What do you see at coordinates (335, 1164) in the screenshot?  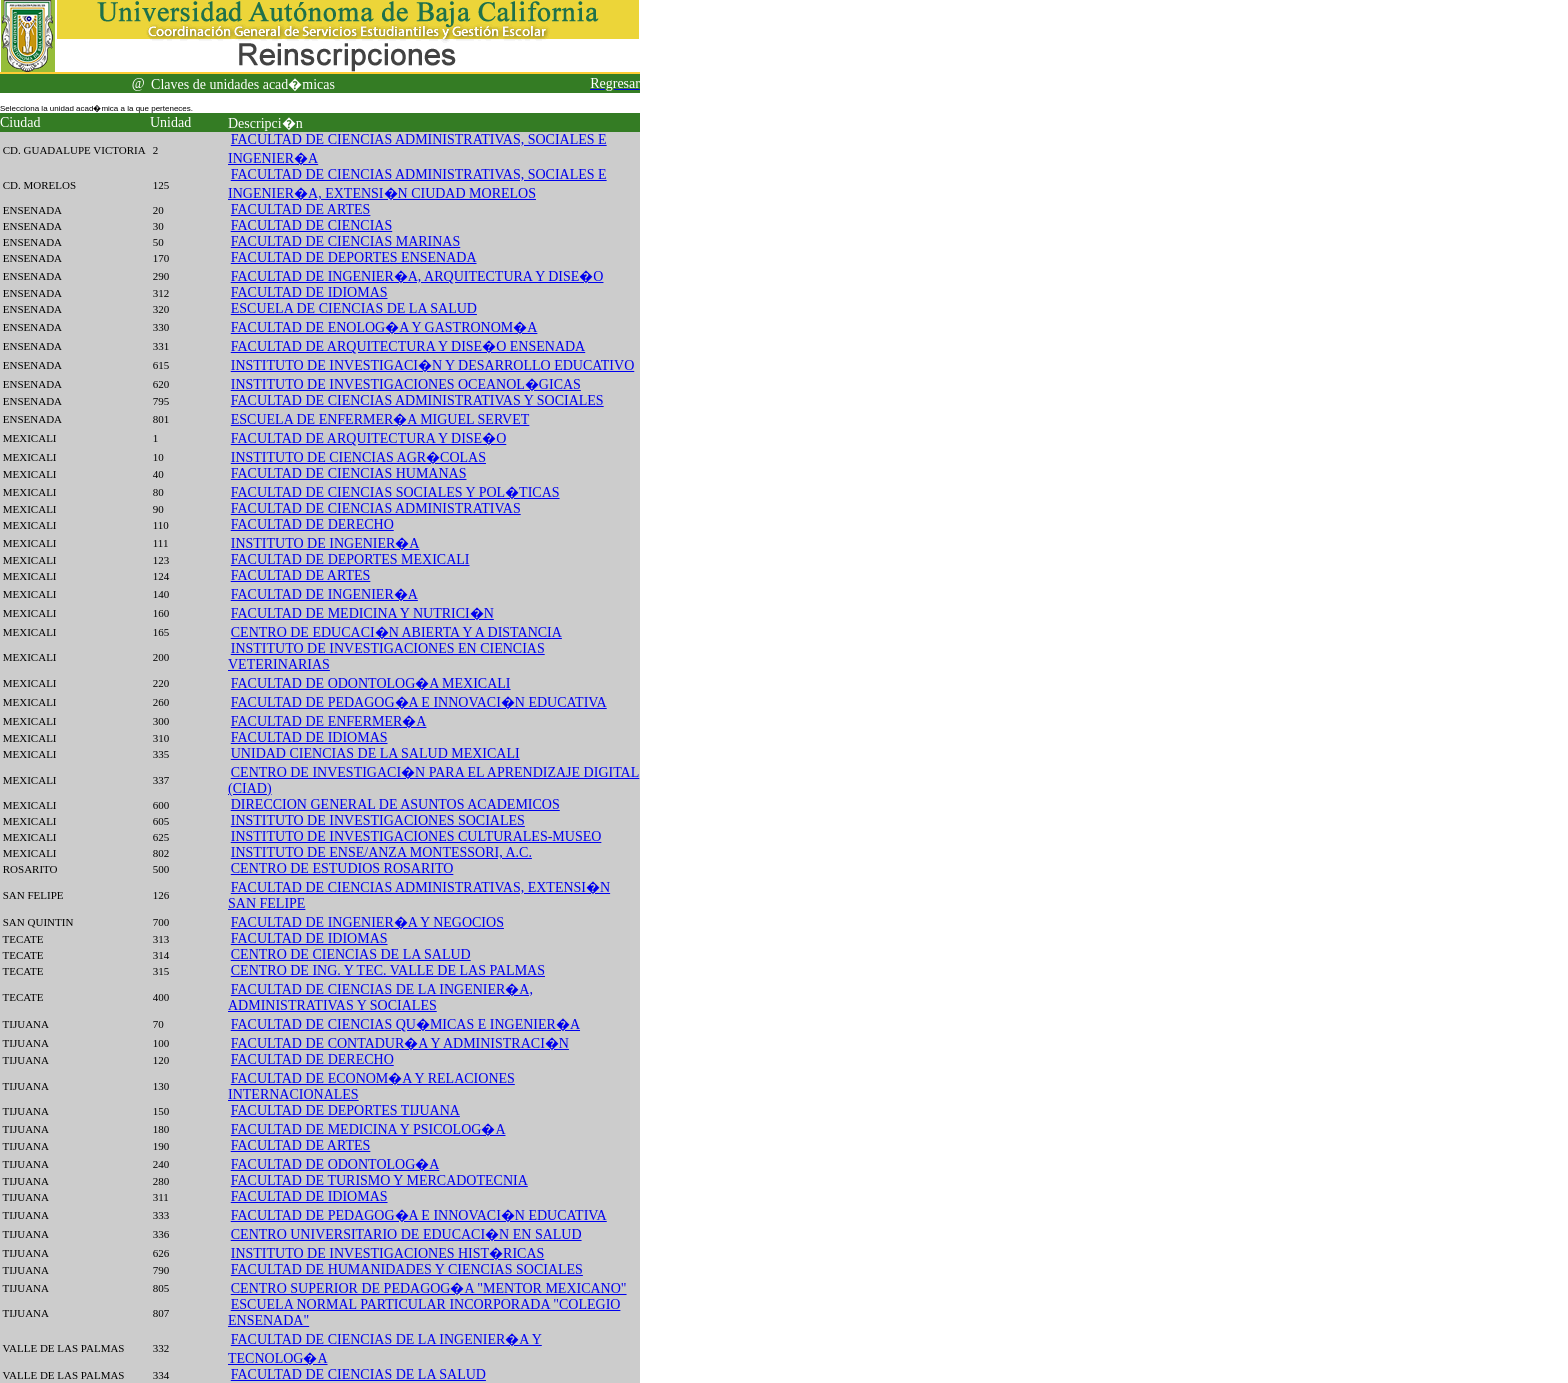 I see `FACULTAD DE ODONTOLOG�A` at bounding box center [335, 1164].